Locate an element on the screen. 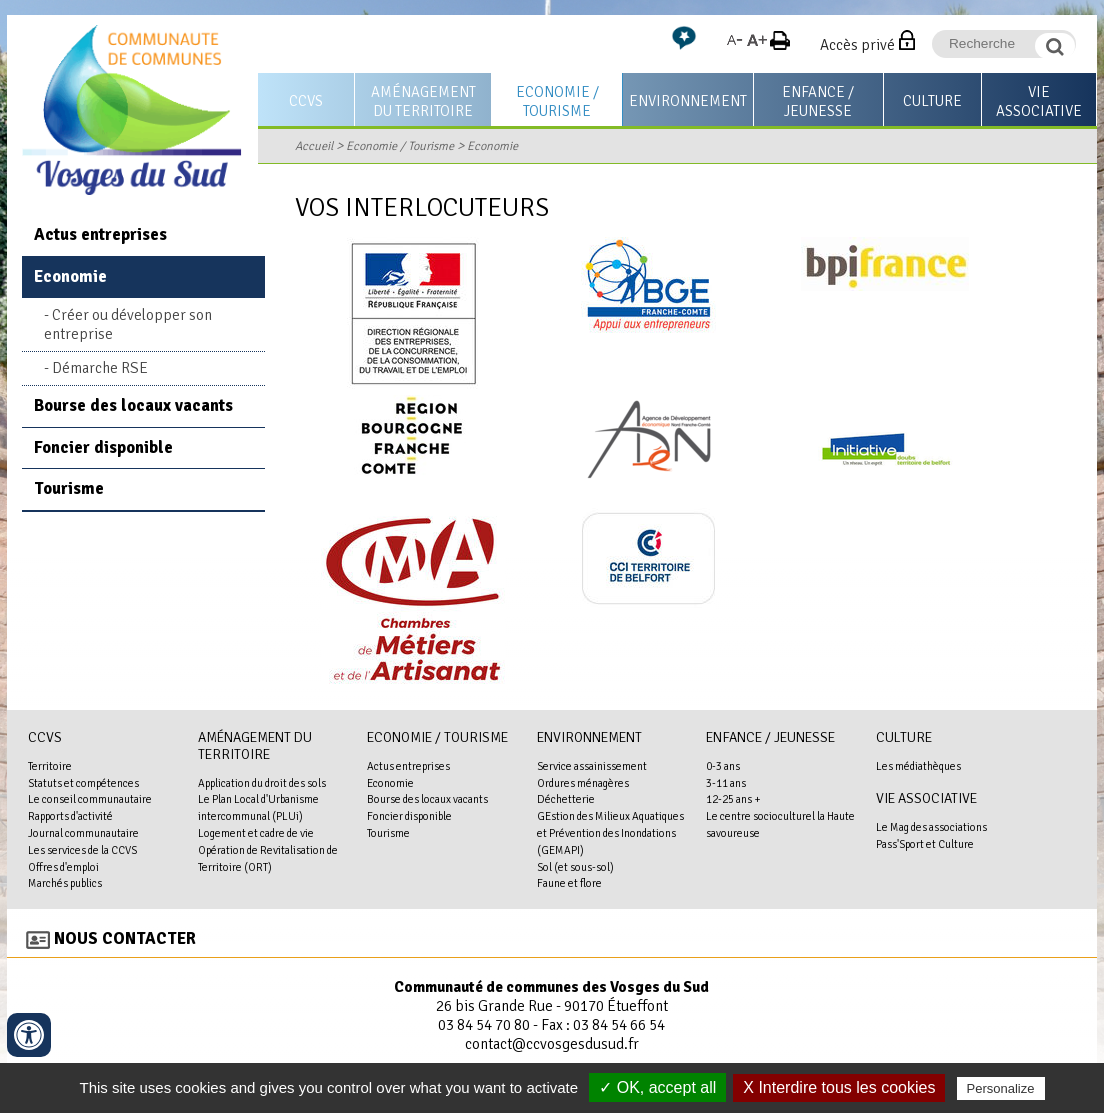  Statuts et compétences is located at coordinates (83, 783).